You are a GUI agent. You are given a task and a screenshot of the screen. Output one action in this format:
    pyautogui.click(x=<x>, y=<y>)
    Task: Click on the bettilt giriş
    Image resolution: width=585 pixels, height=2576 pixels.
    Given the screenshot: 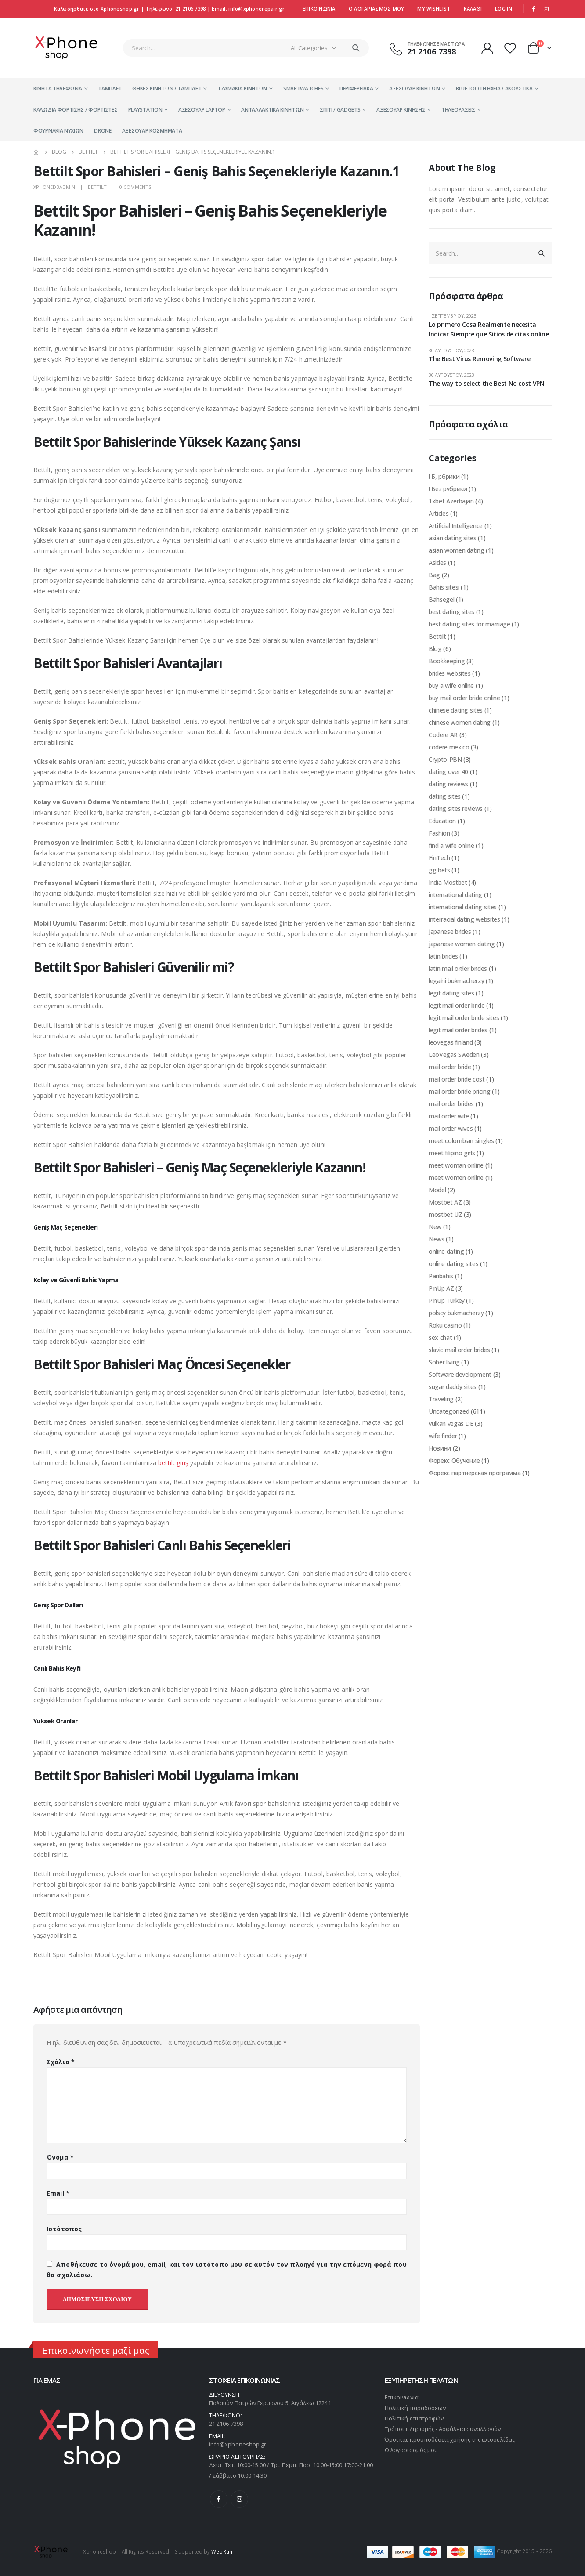 What is the action you would take?
    pyautogui.click(x=173, y=1462)
    